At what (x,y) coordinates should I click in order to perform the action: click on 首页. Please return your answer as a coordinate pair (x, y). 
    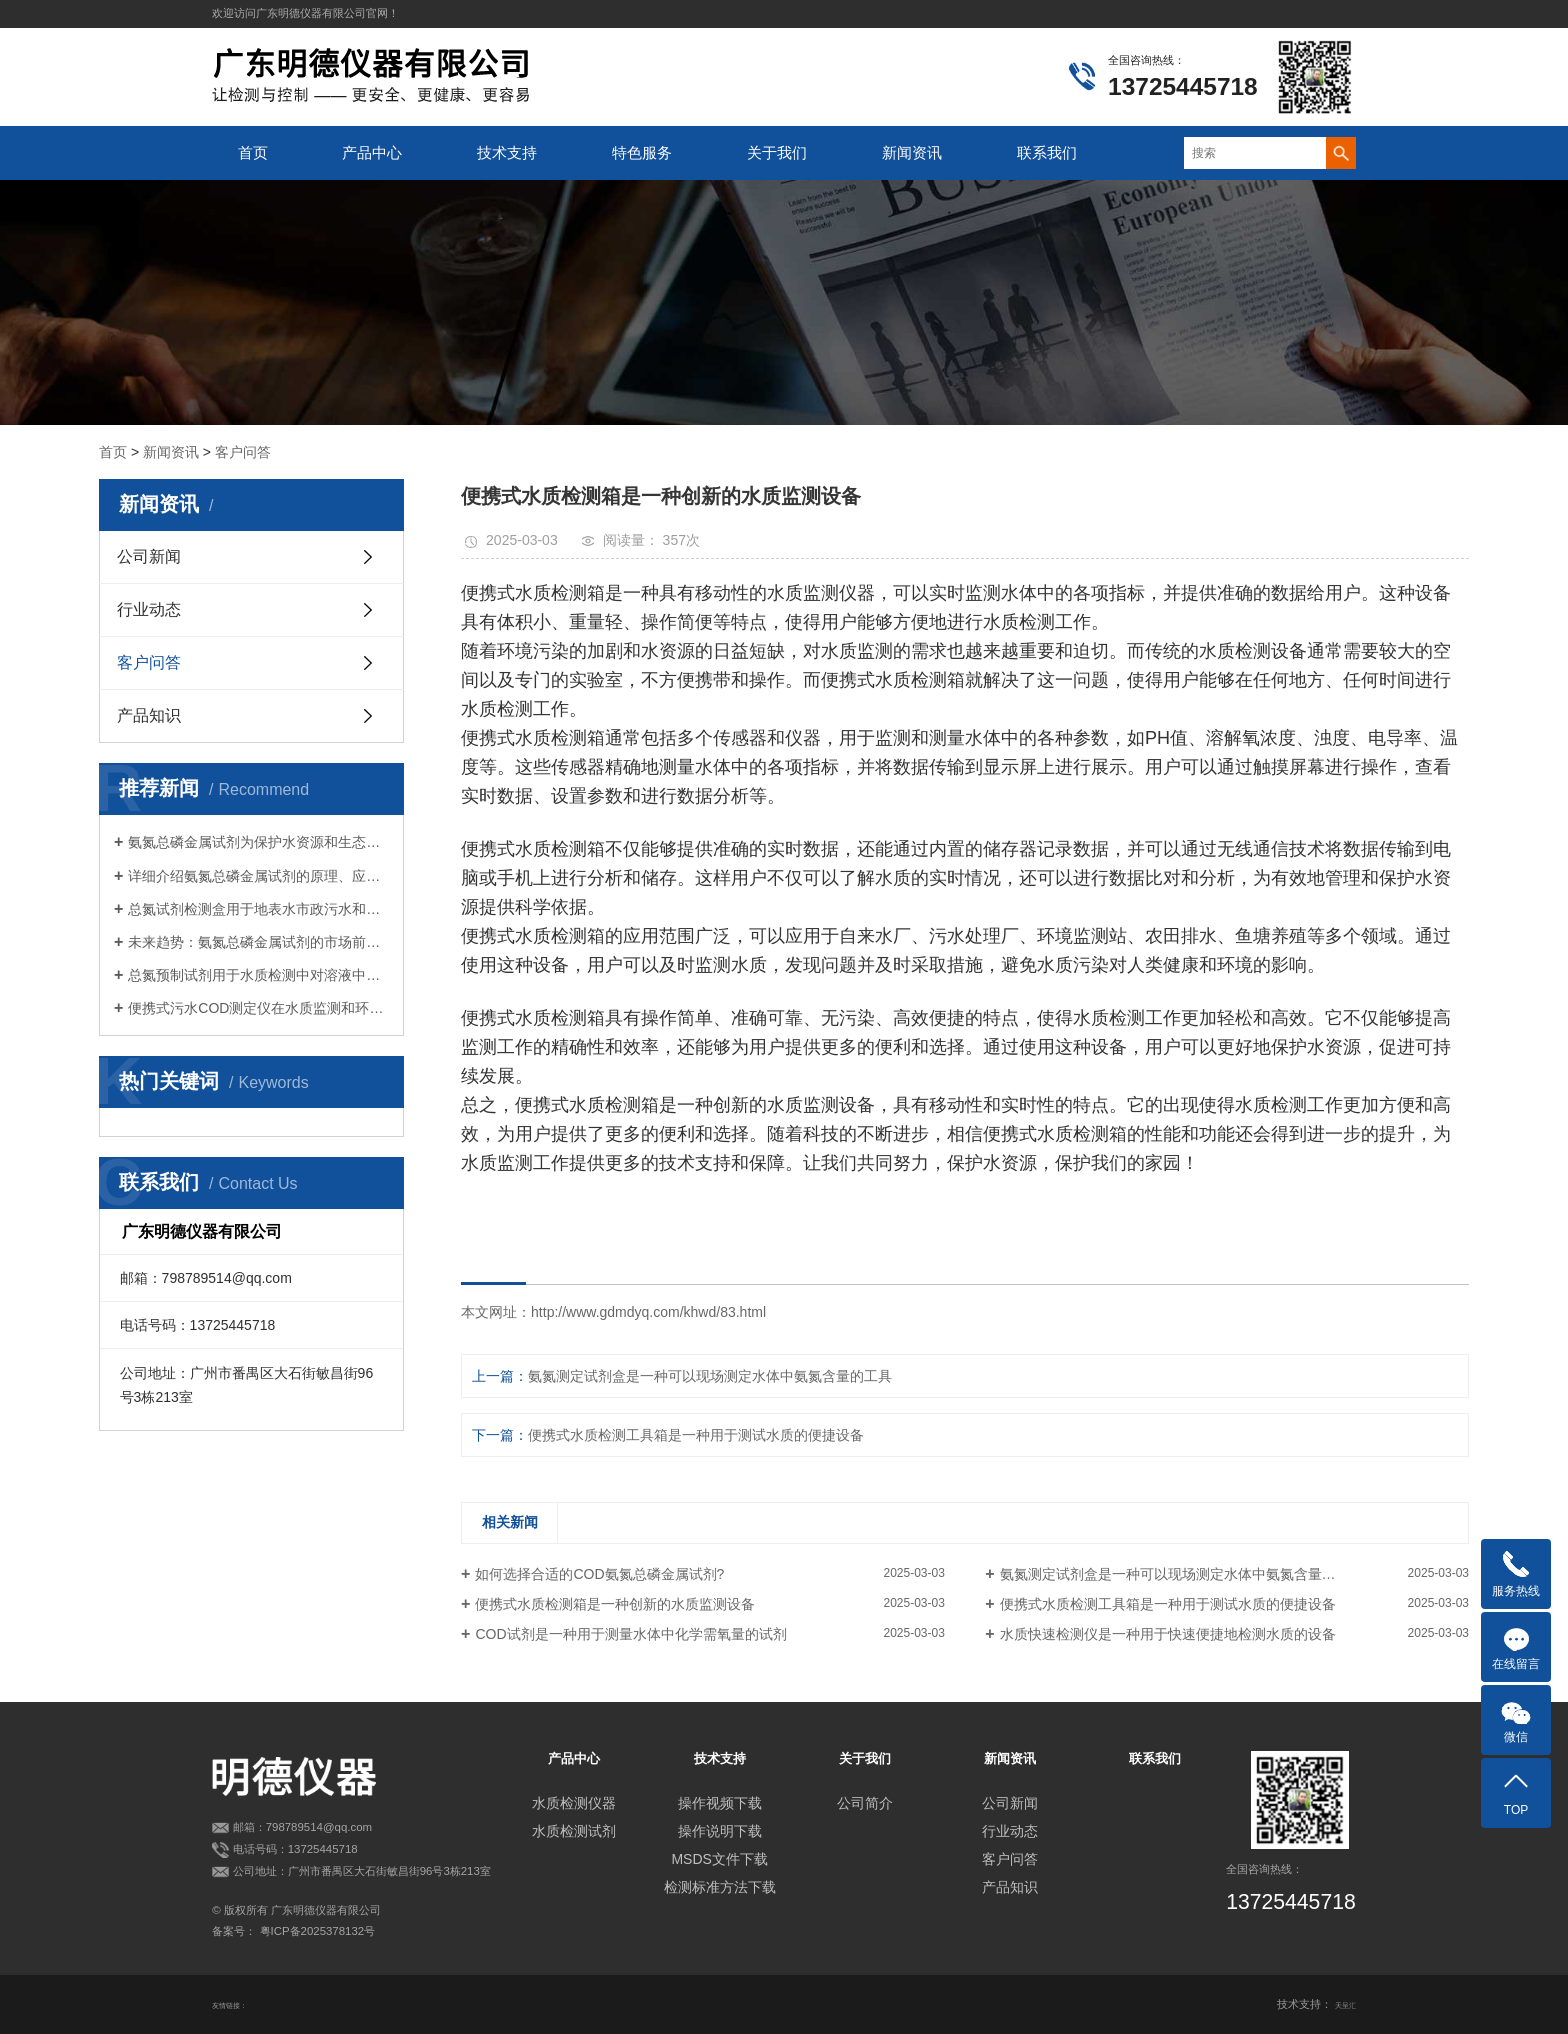
    Looking at the image, I should click on (253, 153).